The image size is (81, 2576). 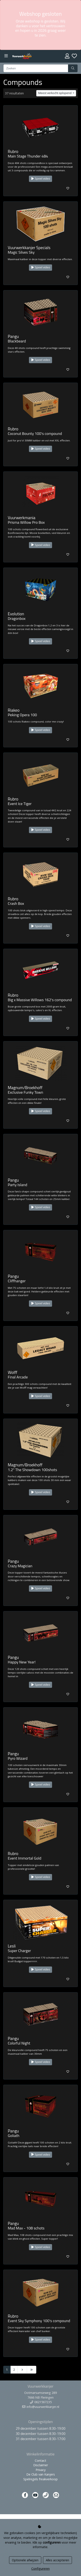 I want to click on Event Ice Tiger, so click(x=20, y=804).